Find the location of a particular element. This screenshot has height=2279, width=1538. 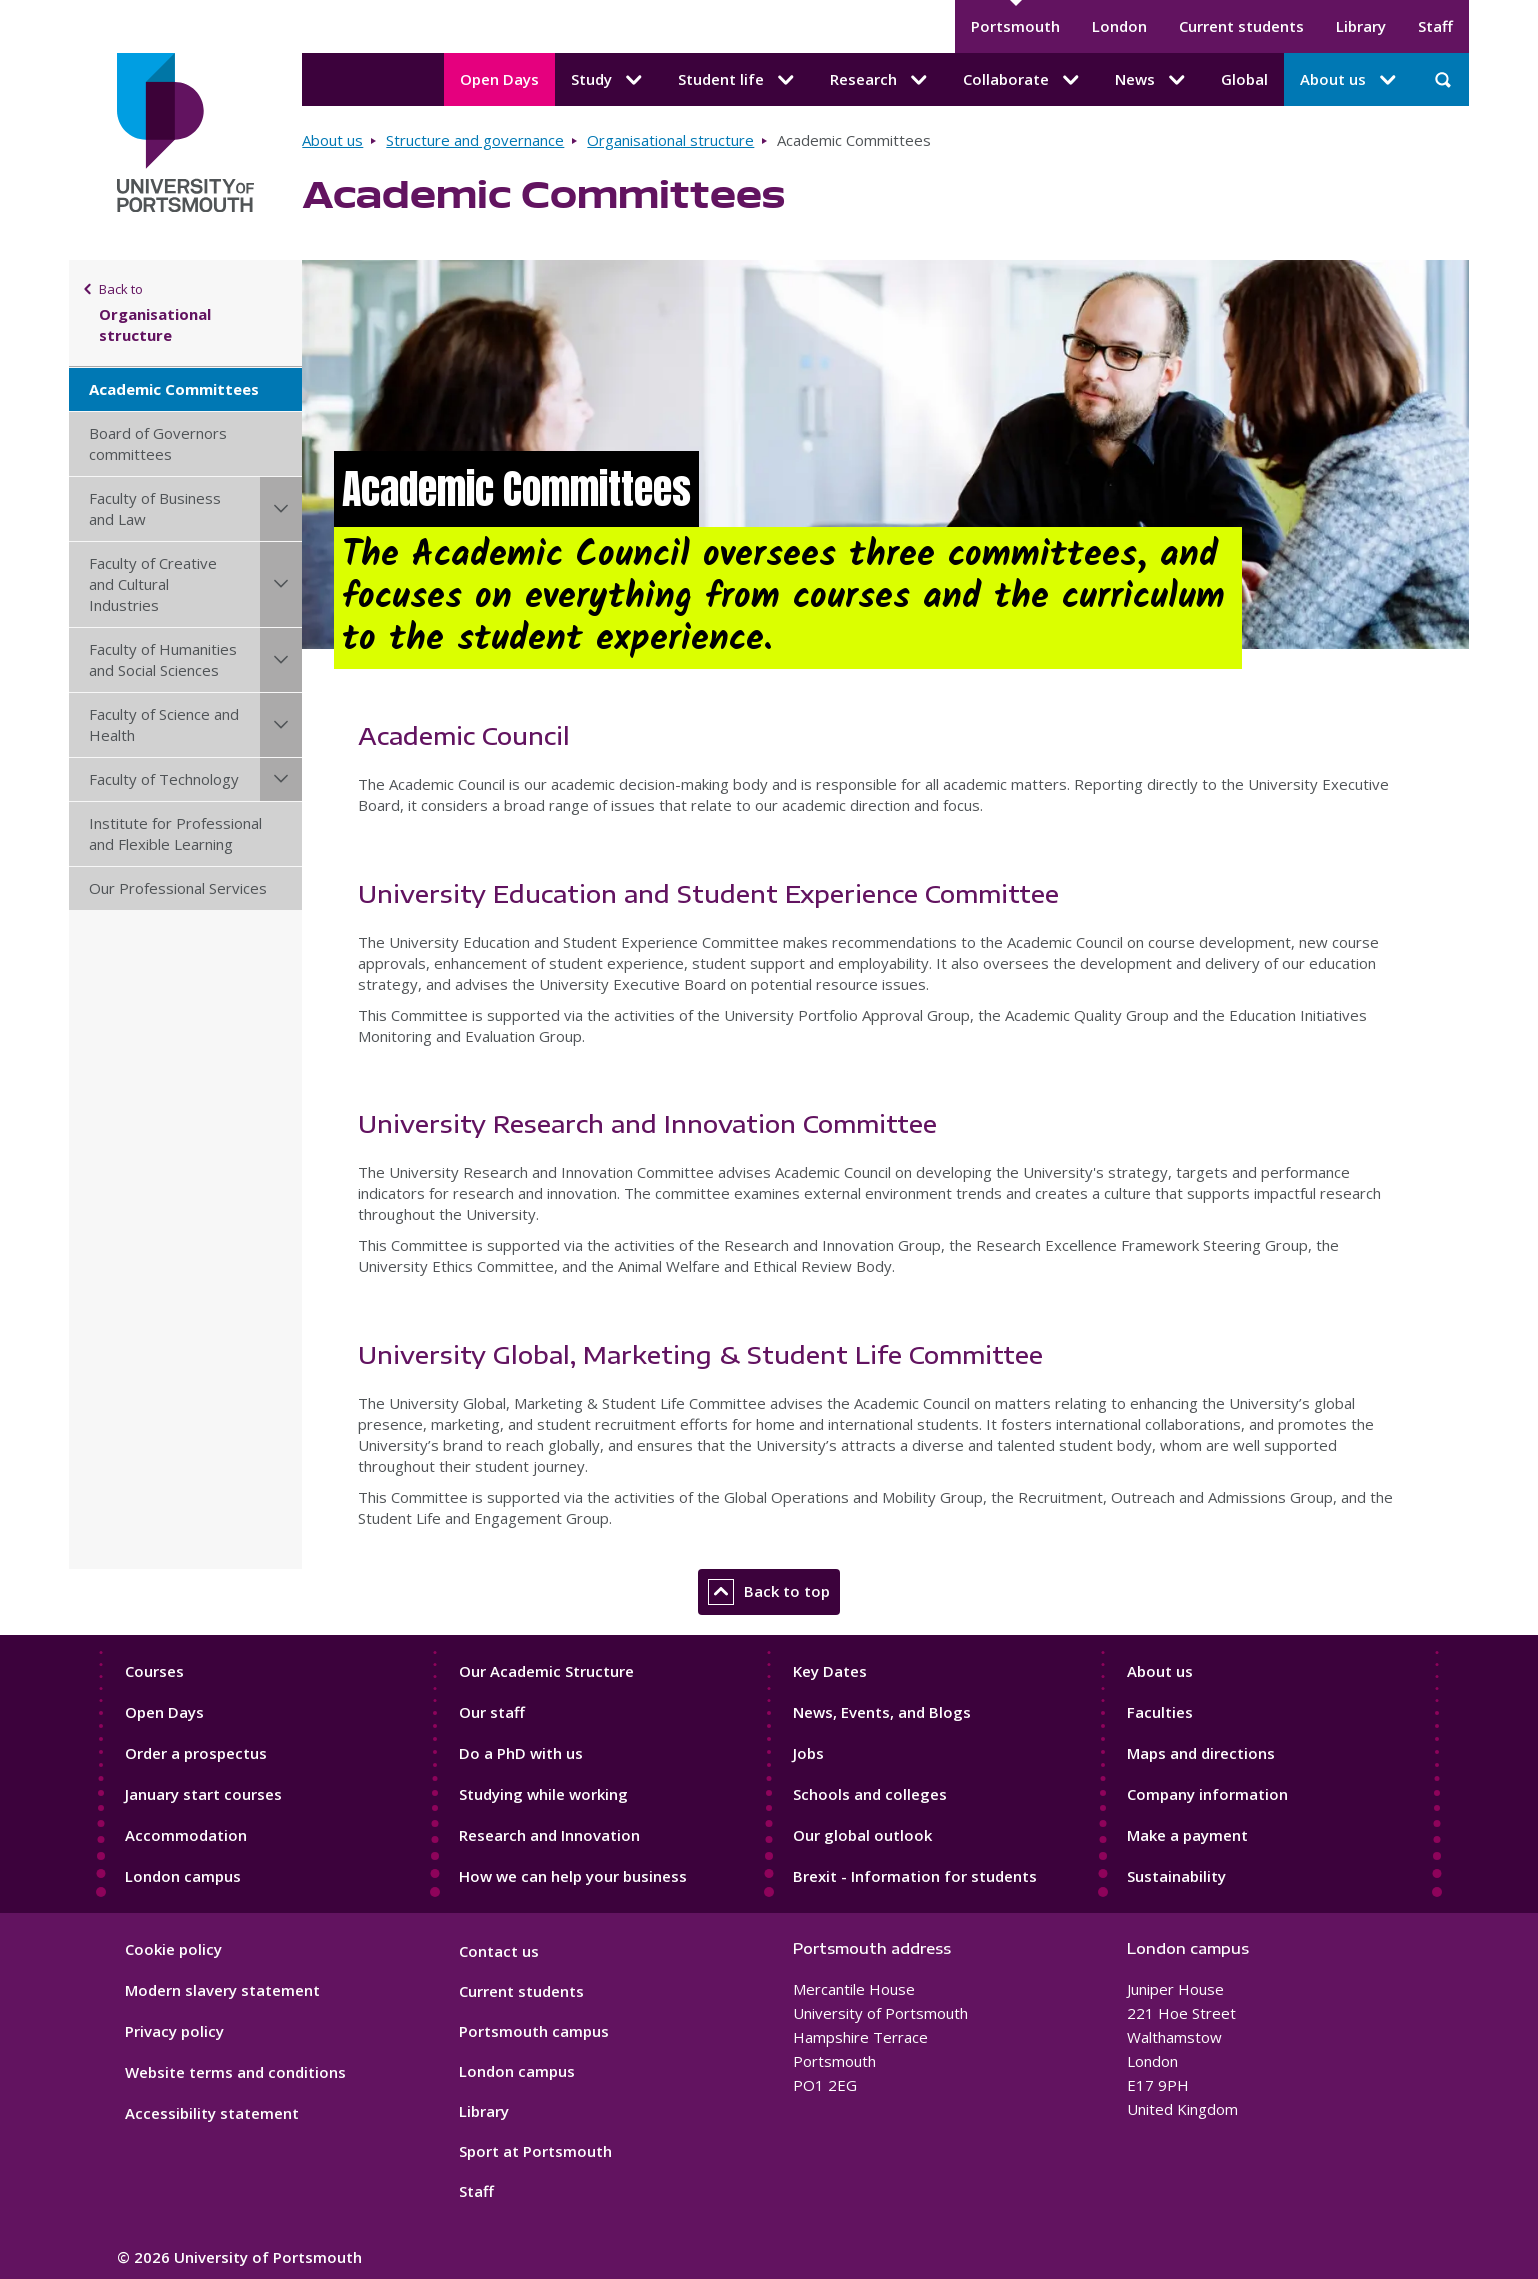

Study [Study submenu] is located at coordinates (608, 80).